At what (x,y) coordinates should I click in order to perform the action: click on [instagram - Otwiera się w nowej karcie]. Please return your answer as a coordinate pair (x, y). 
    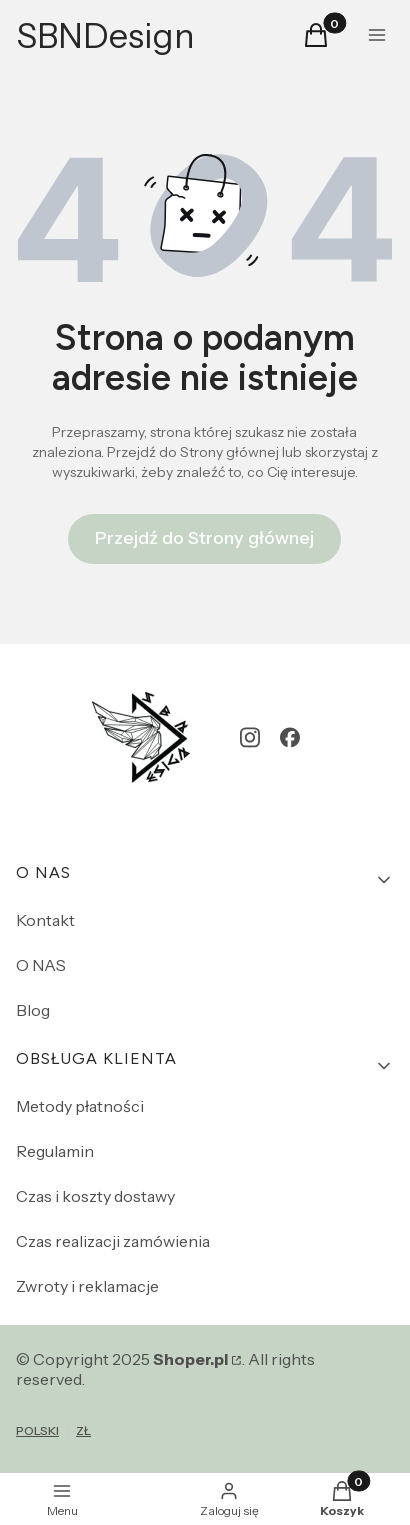
    Looking at the image, I should click on (250, 737).